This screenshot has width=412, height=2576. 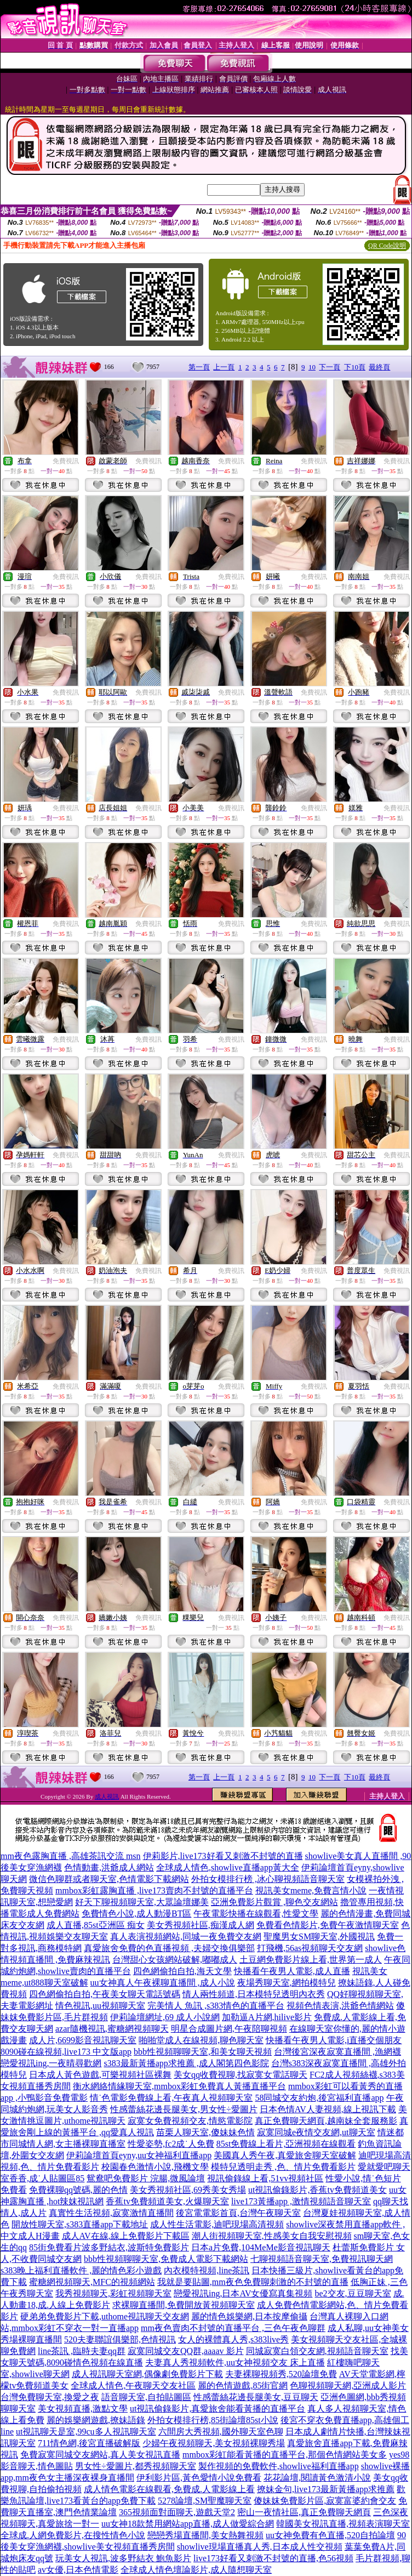 I want to click on 伊莉論壇網址,69 成人小說網, so click(x=165, y=2017).